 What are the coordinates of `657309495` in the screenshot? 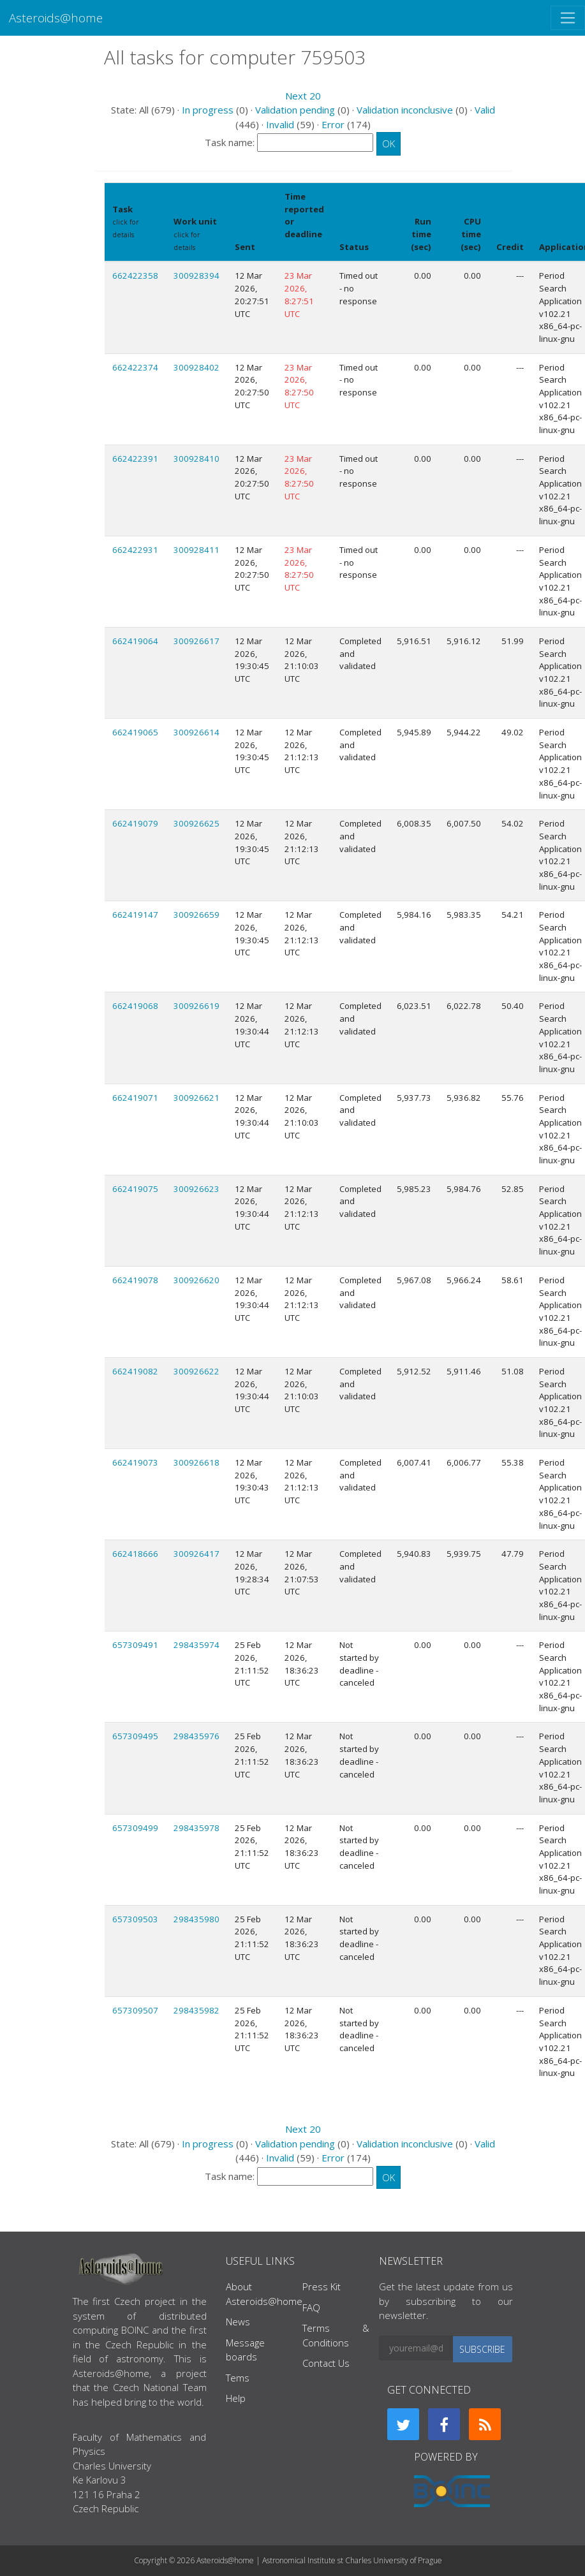 It's located at (135, 1736).